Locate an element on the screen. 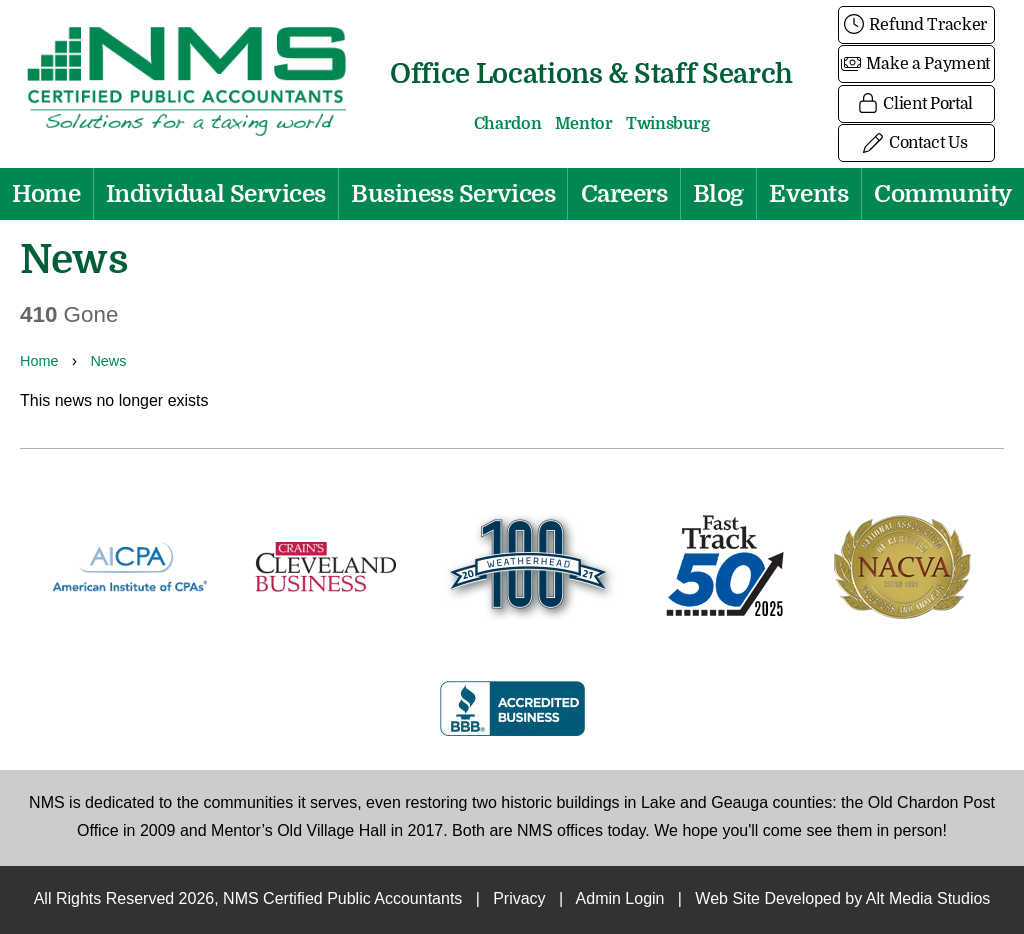  Refund Tracker is located at coordinates (916, 25).